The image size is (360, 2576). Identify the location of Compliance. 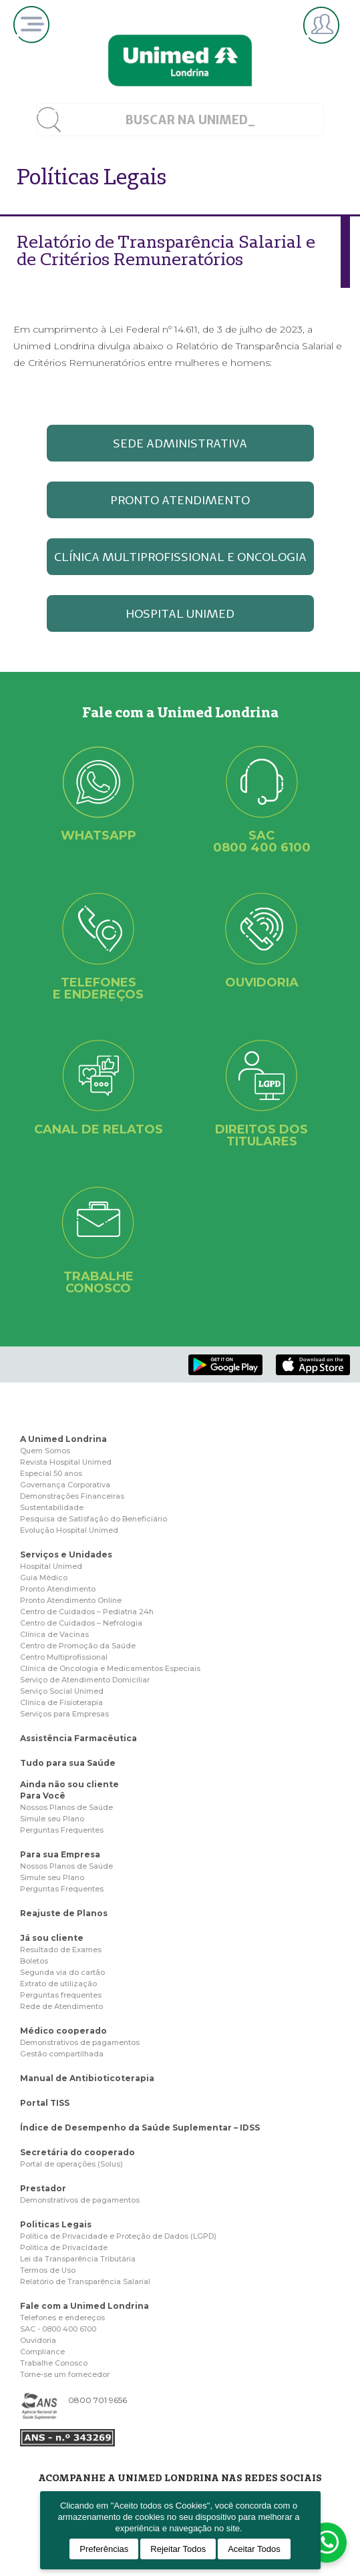
(42, 2351).